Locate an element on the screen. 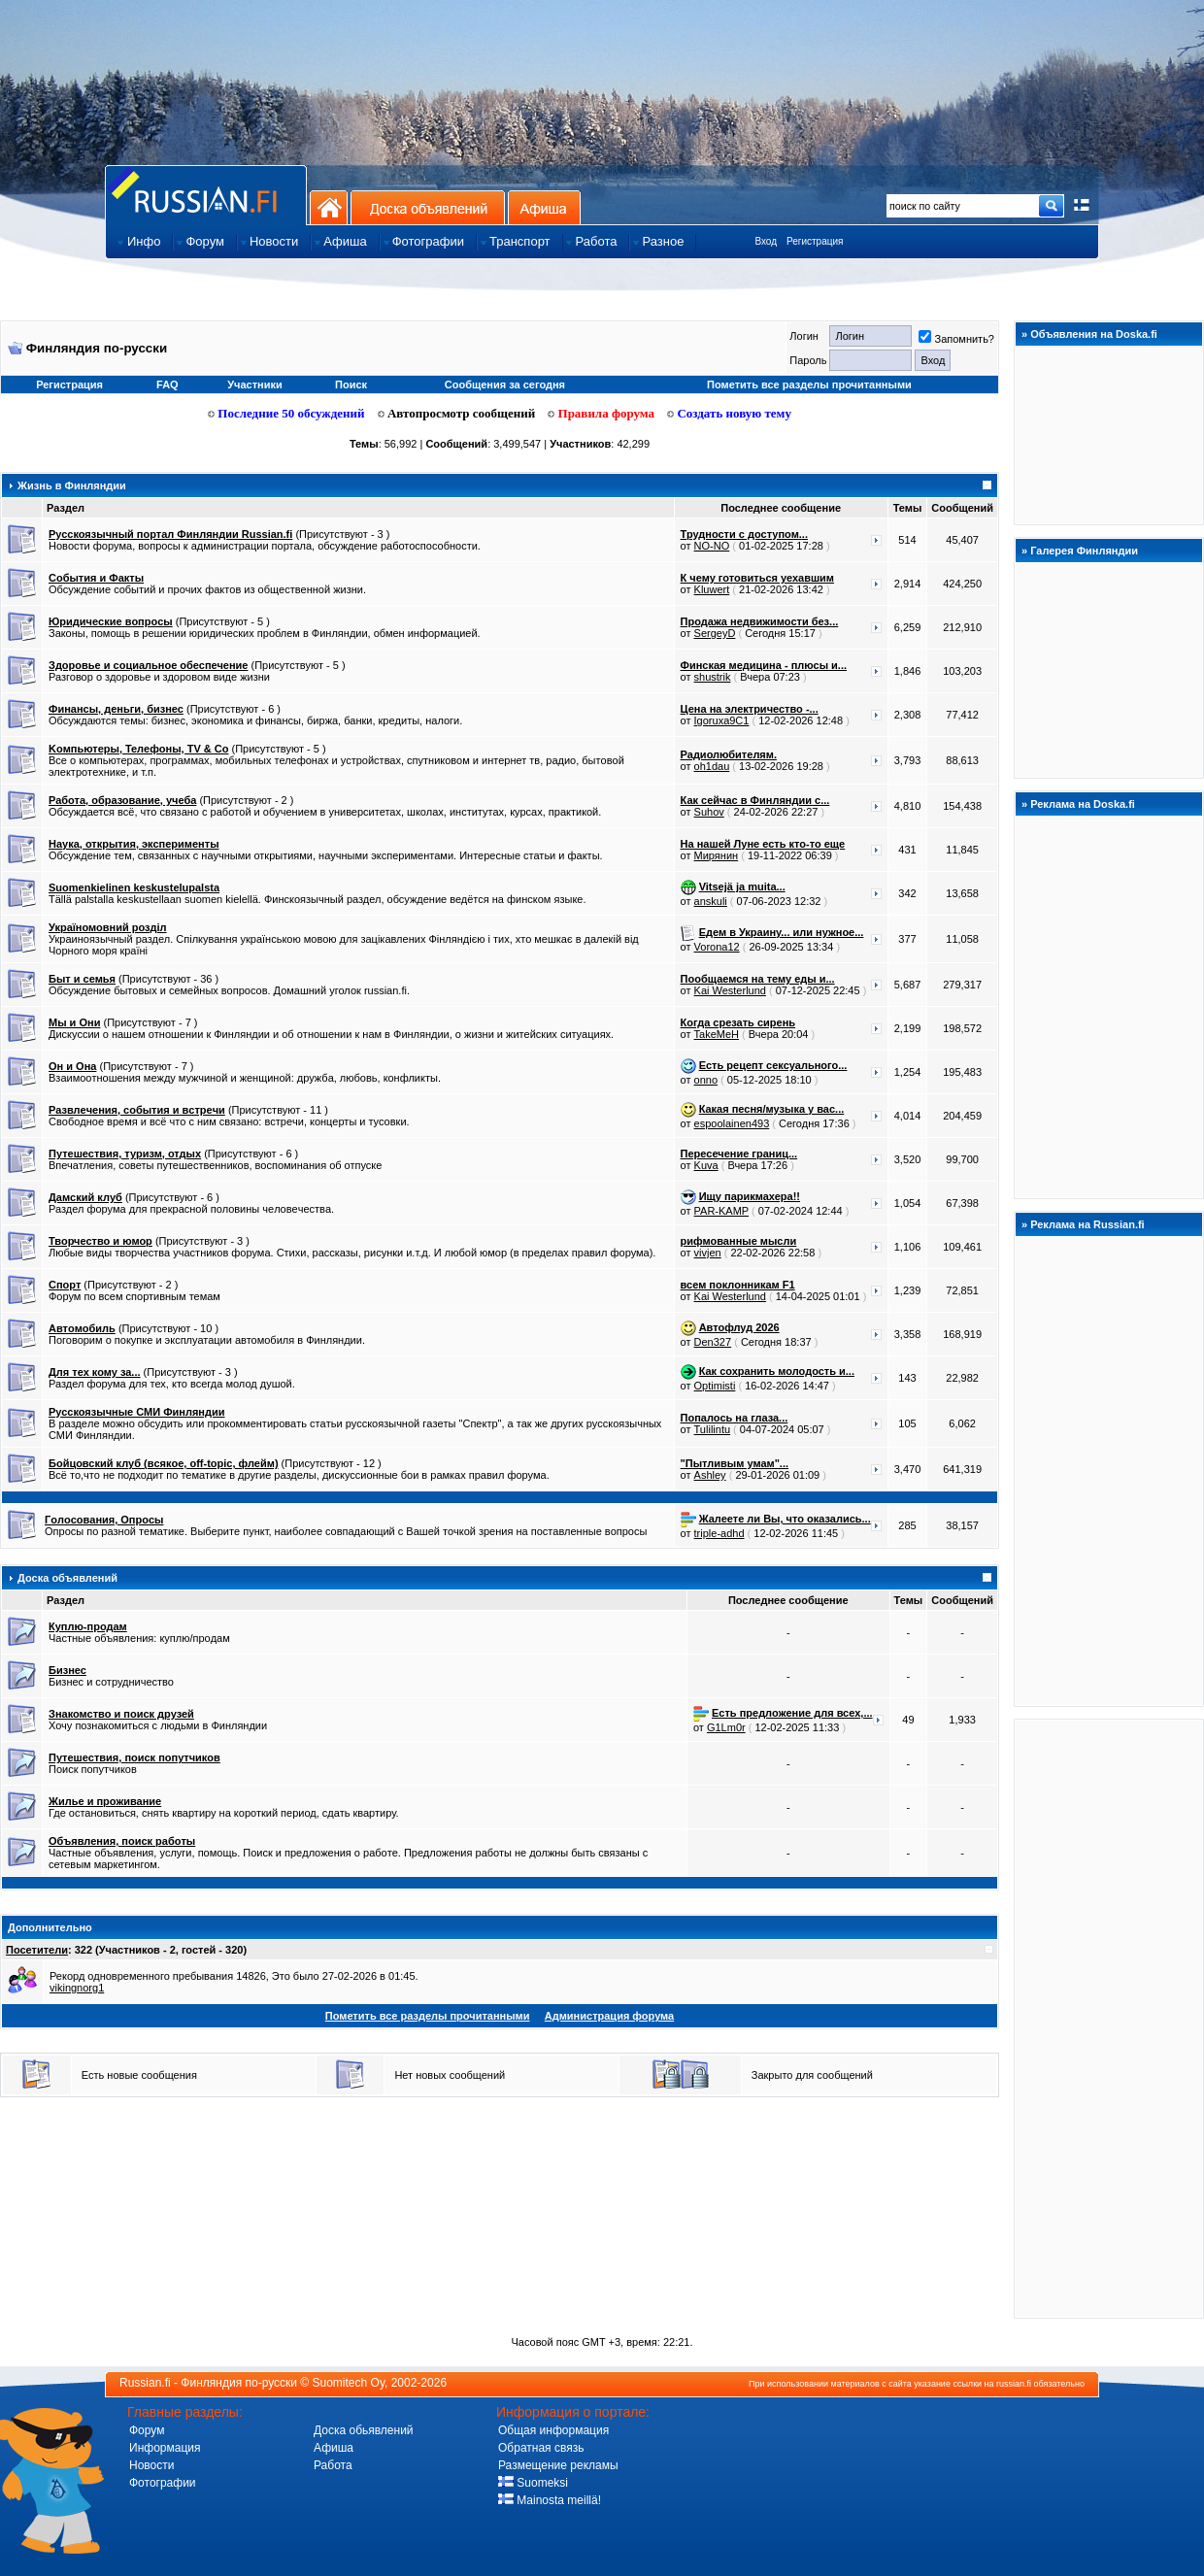  onno is located at coordinates (706, 1080).